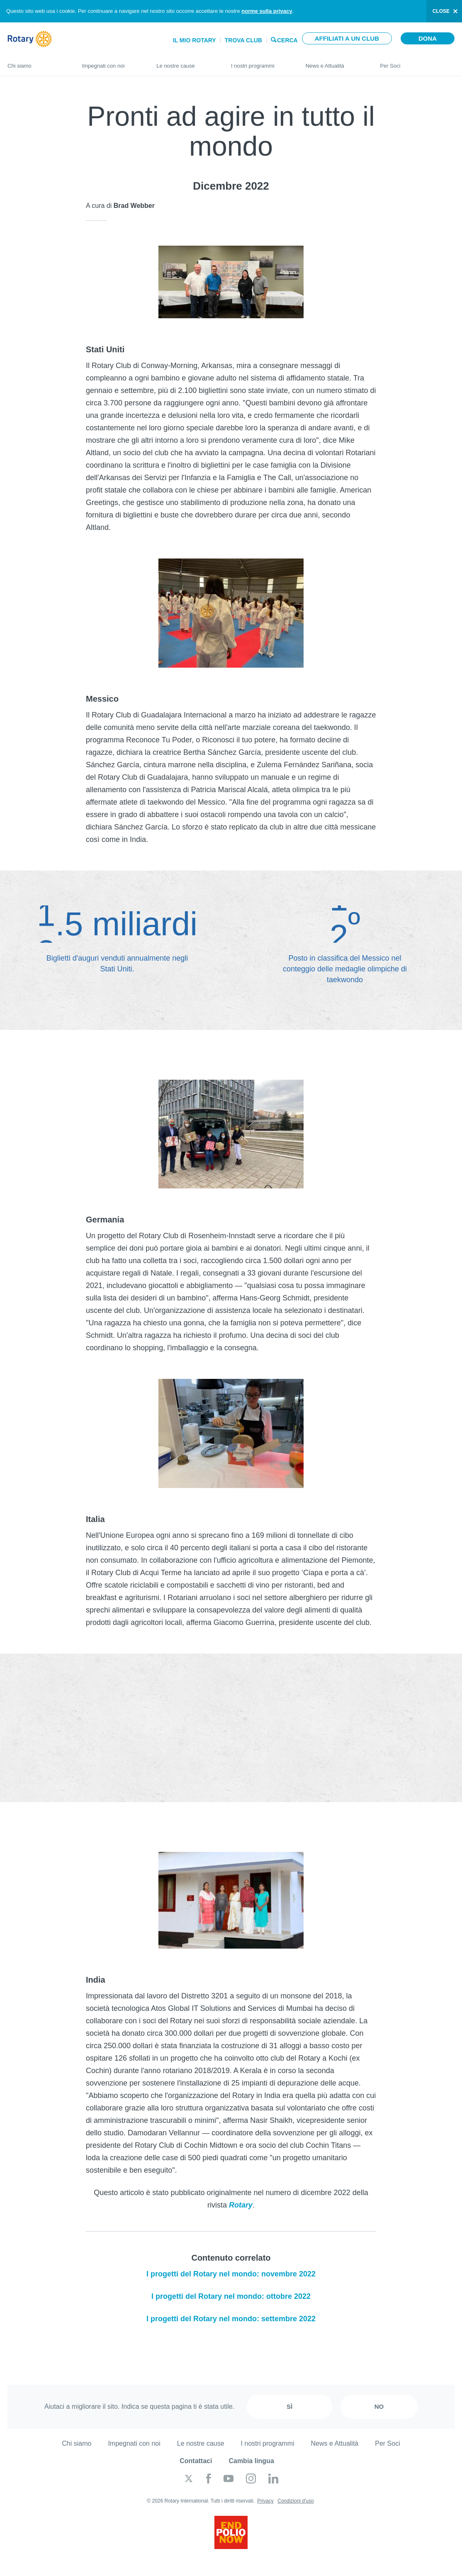  Describe the element at coordinates (194, 40) in the screenshot. I see `Il mio Rotary` at that location.